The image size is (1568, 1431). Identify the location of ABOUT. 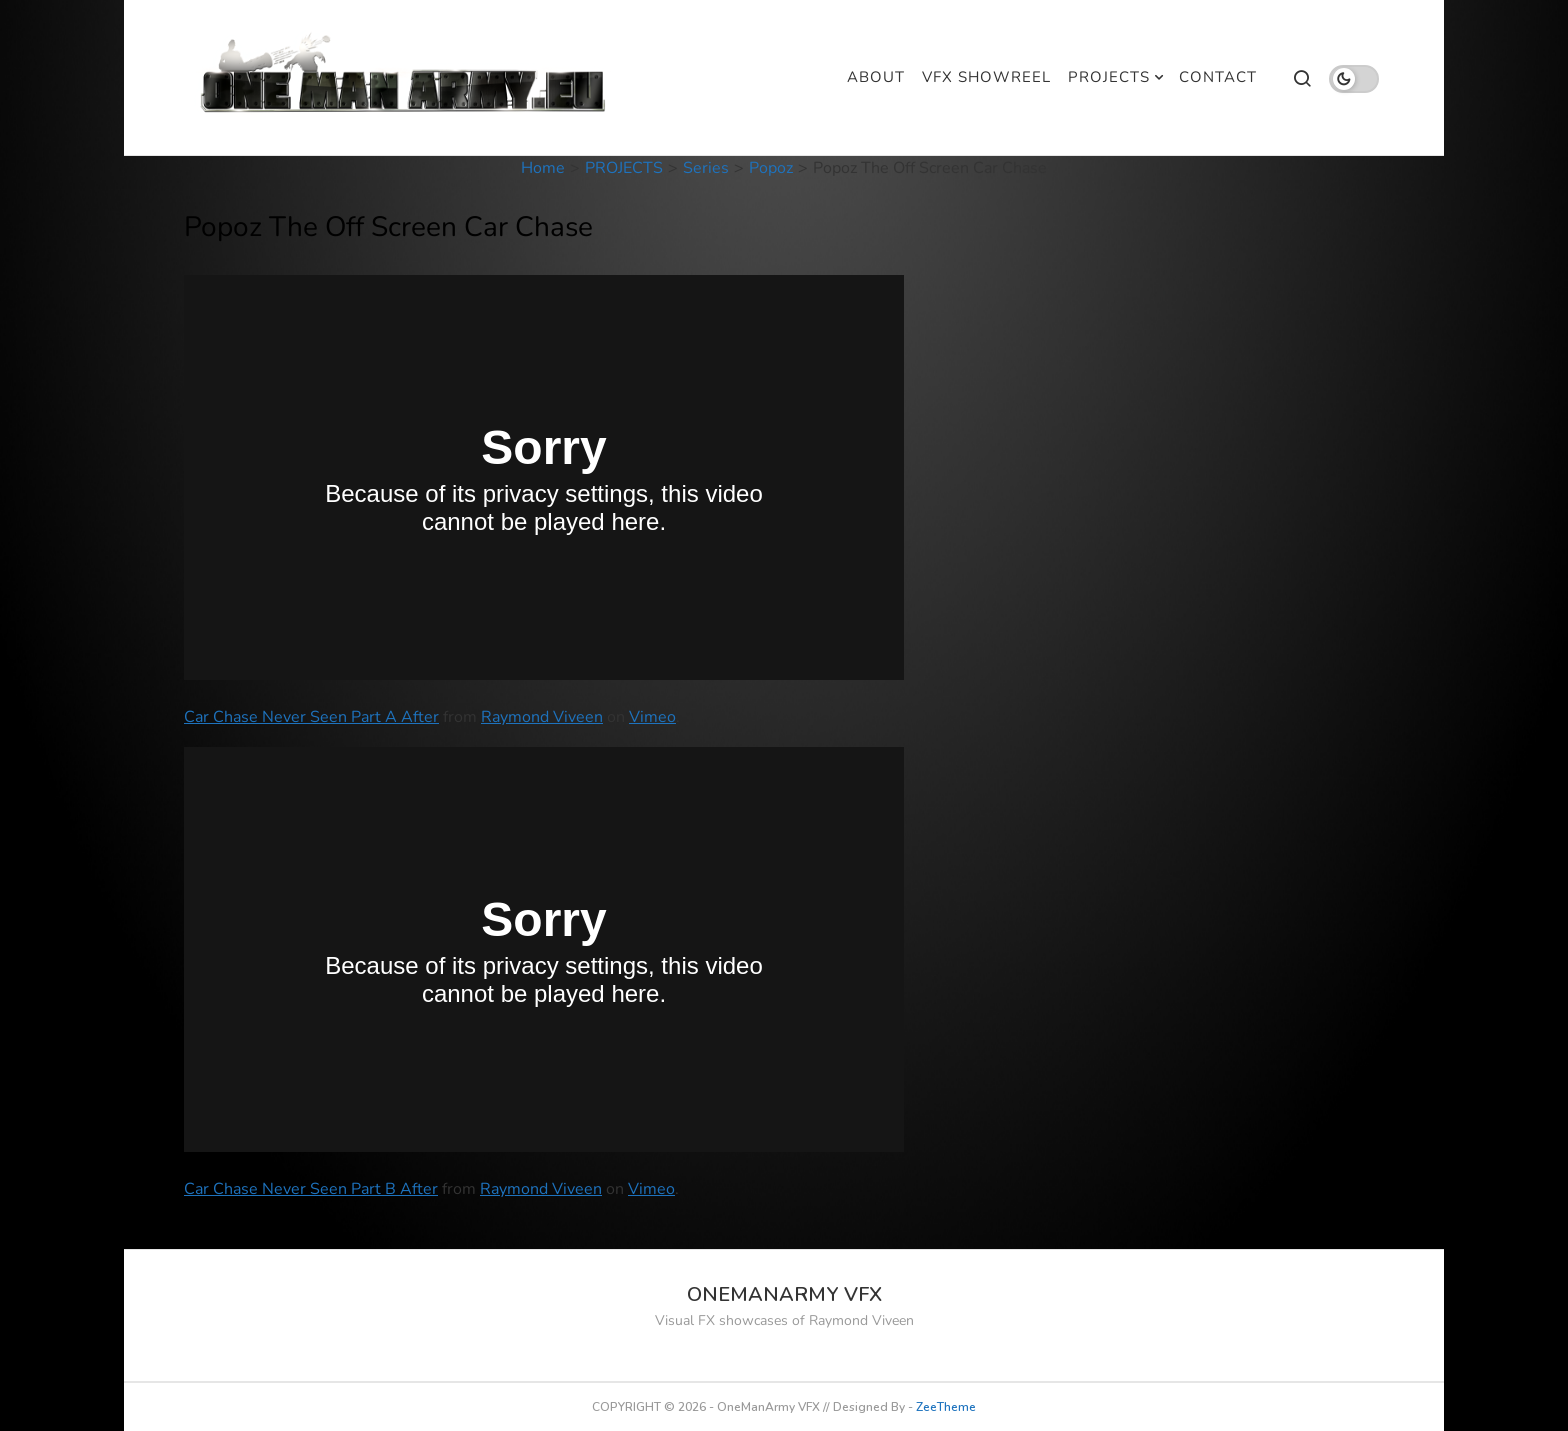
(876, 77).